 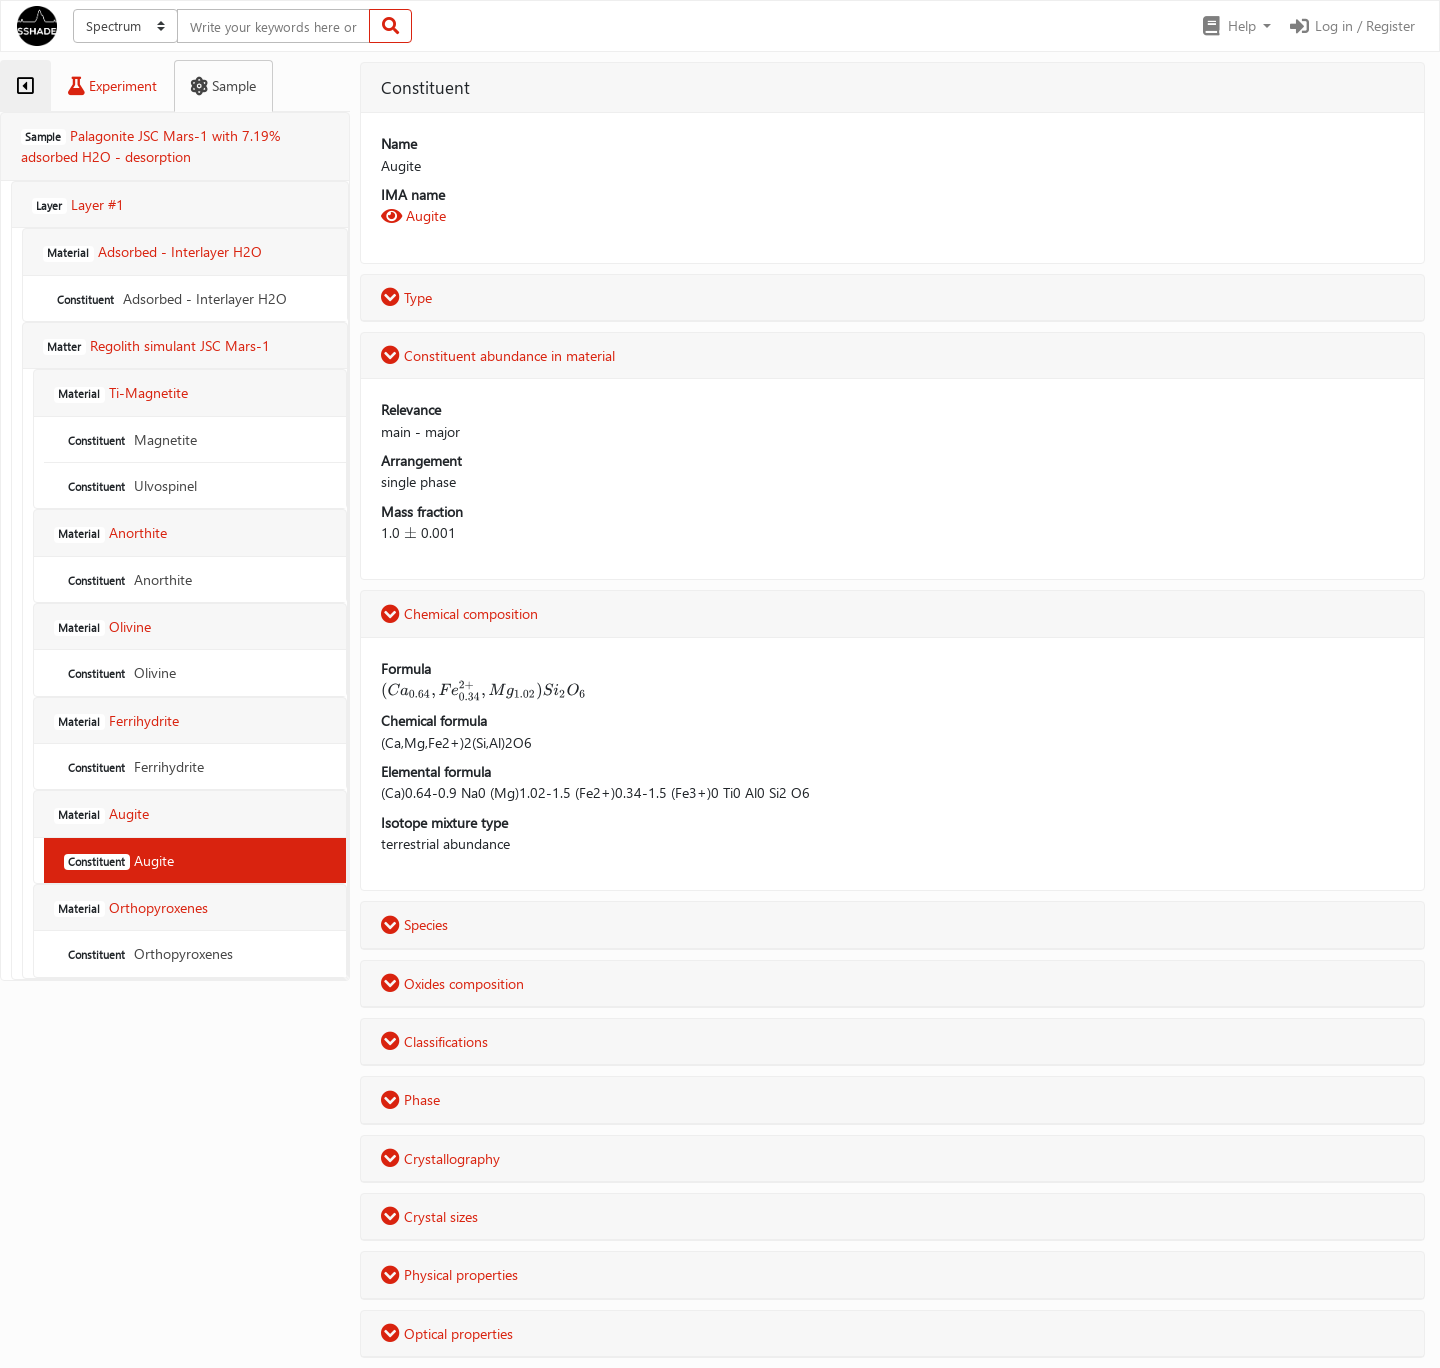 I want to click on [presentation], so click(x=410, y=532).